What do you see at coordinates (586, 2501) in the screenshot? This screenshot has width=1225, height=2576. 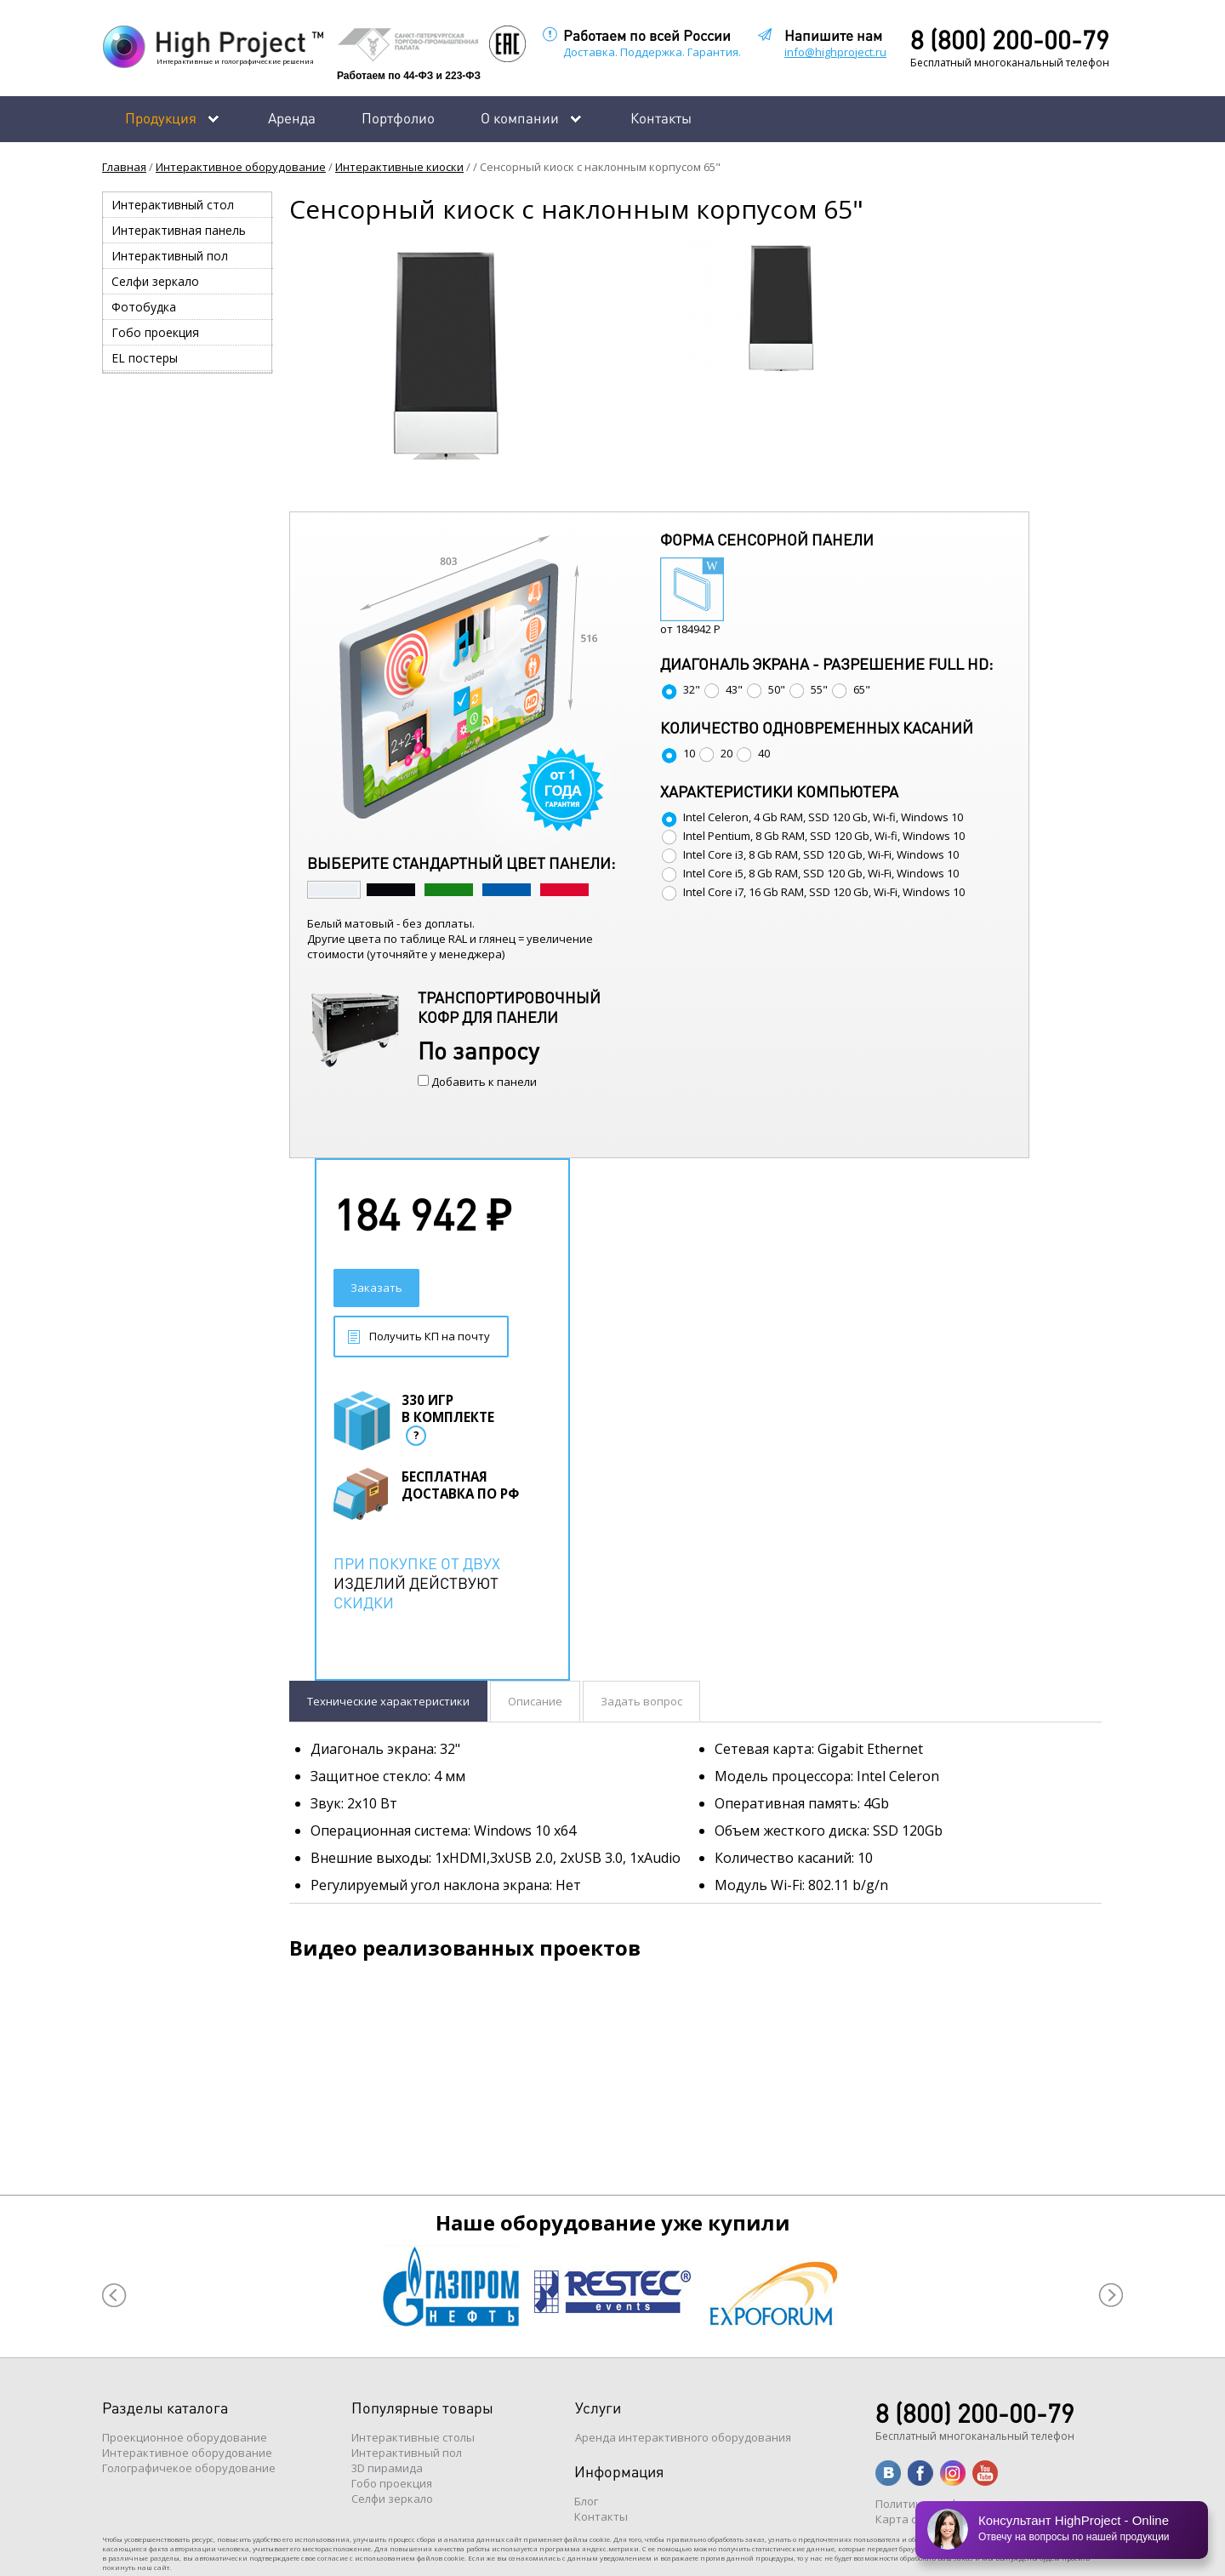 I see `Блог` at bounding box center [586, 2501].